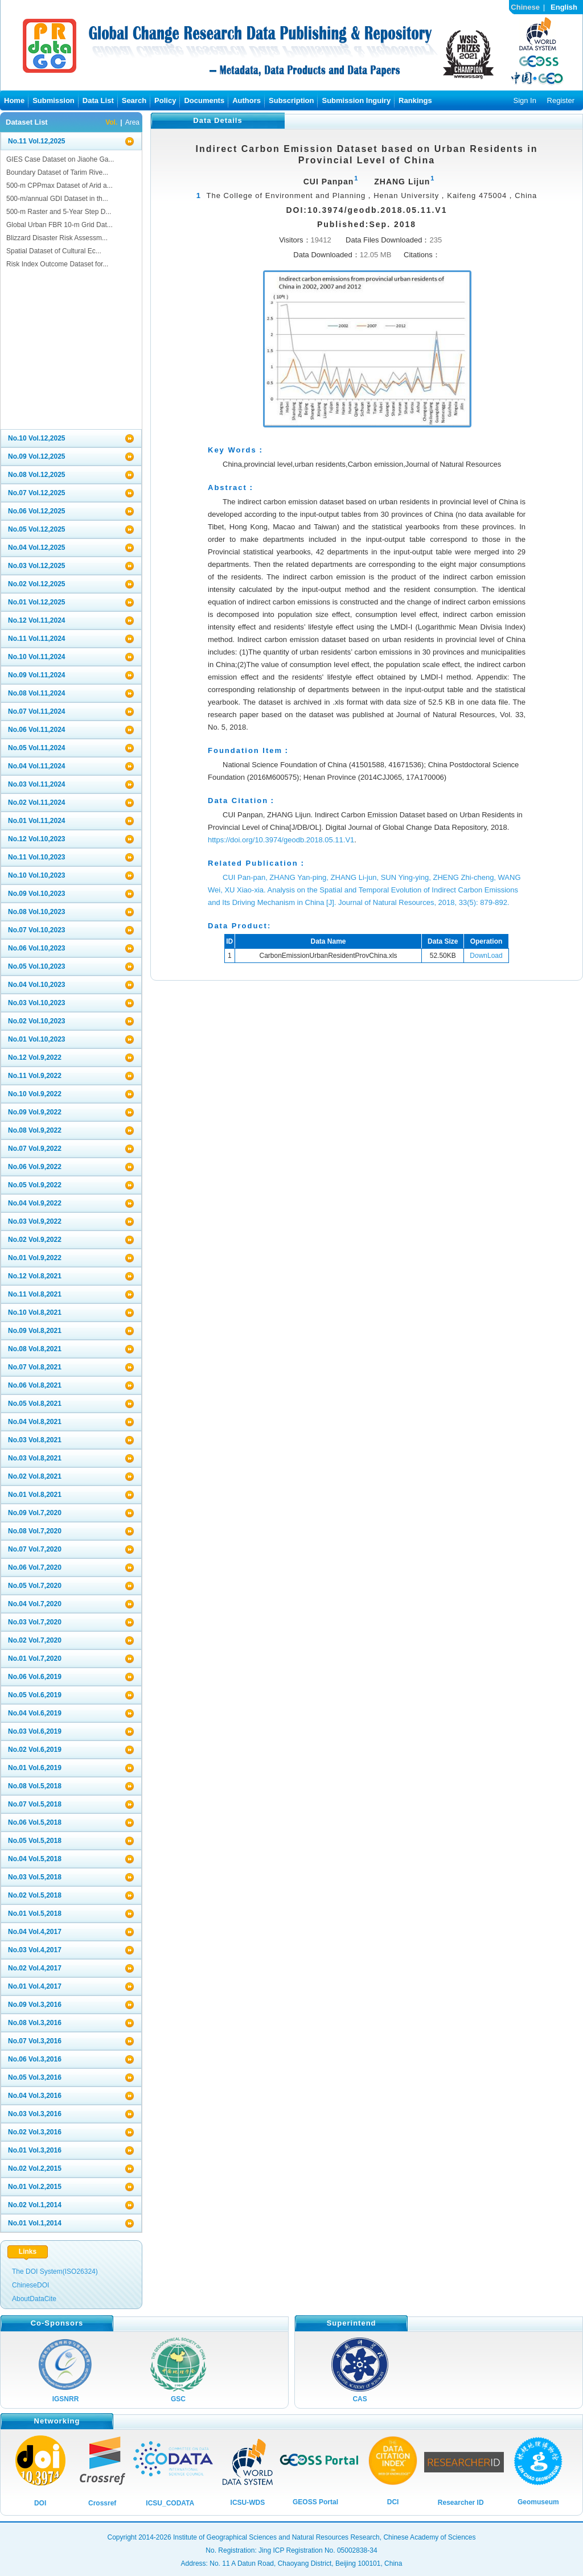 This screenshot has height=2576, width=583. Describe the element at coordinates (524, 100) in the screenshot. I see `Sign In` at that location.